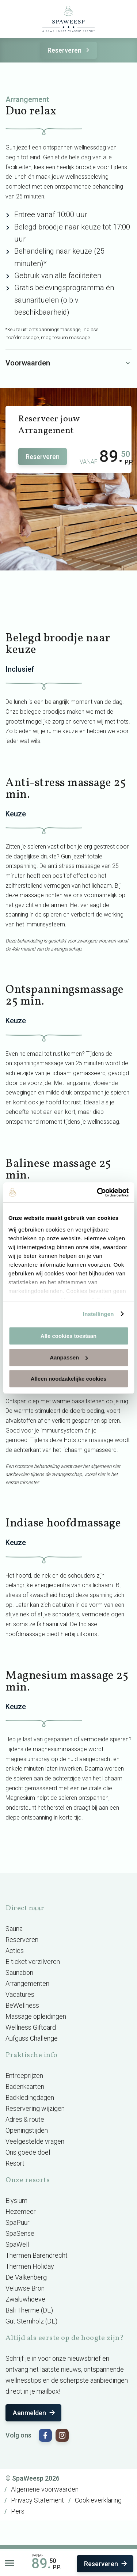  Describe the element at coordinates (98, 2500) in the screenshot. I see `Cookieverklaring` at that location.